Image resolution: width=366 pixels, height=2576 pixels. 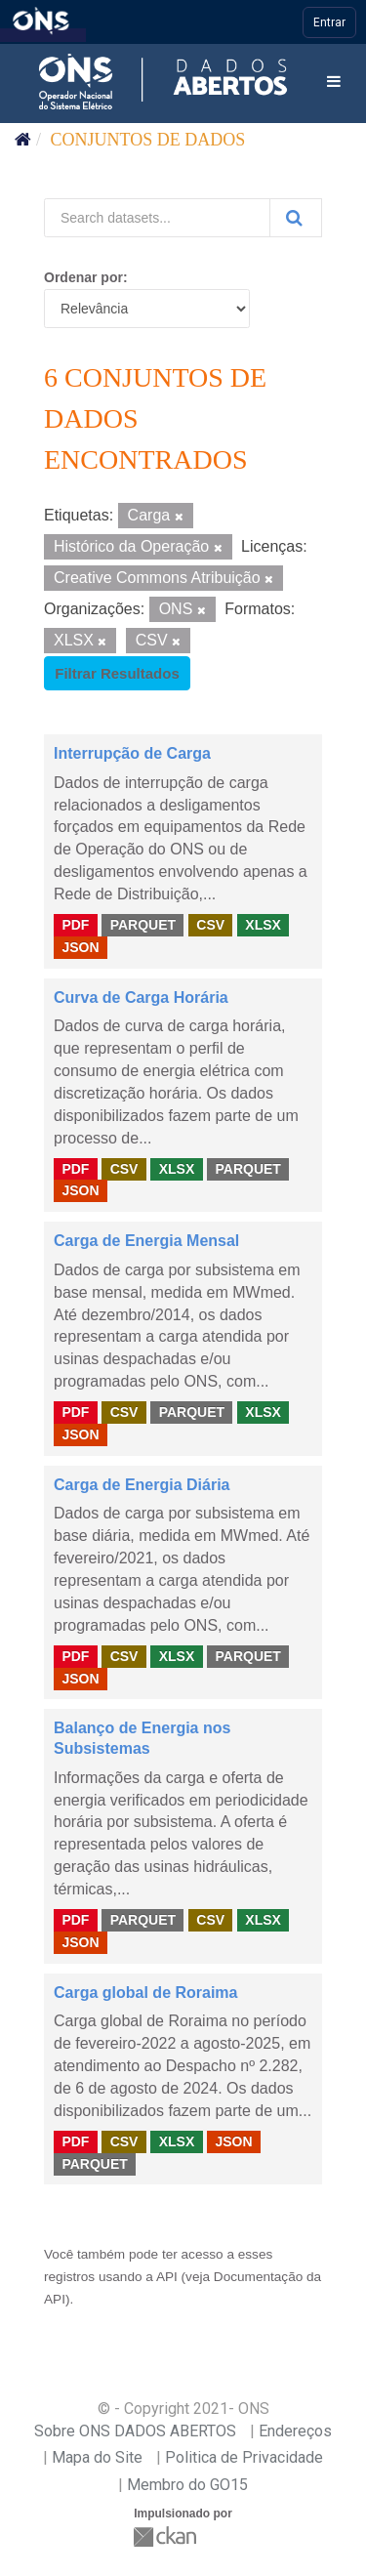 I want to click on Conjuntos de dados, so click(x=148, y=139).